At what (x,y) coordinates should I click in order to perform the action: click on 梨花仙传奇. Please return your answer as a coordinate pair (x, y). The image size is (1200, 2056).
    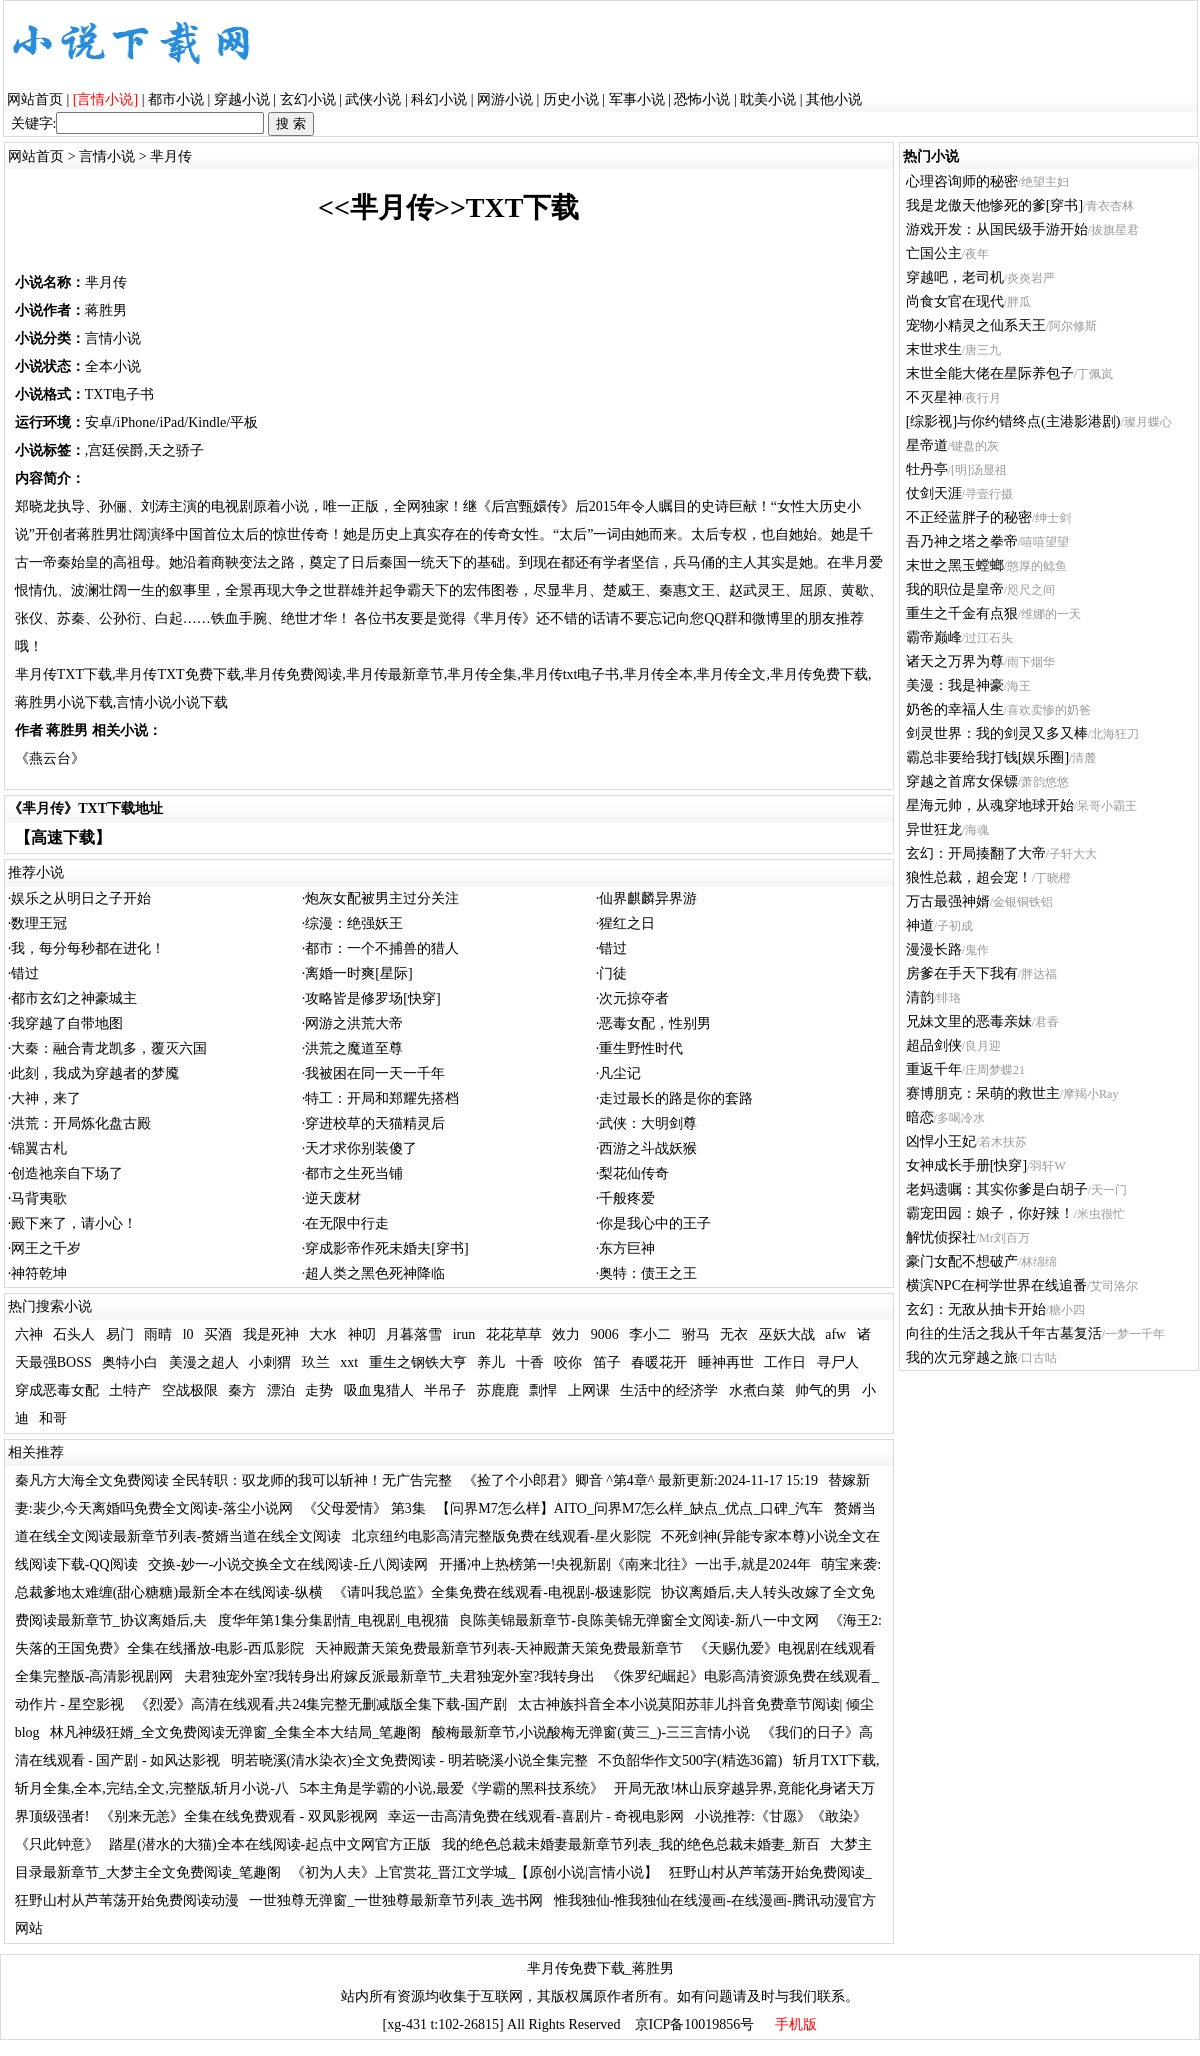
    Looking at the image, I should click on (634, 1173).